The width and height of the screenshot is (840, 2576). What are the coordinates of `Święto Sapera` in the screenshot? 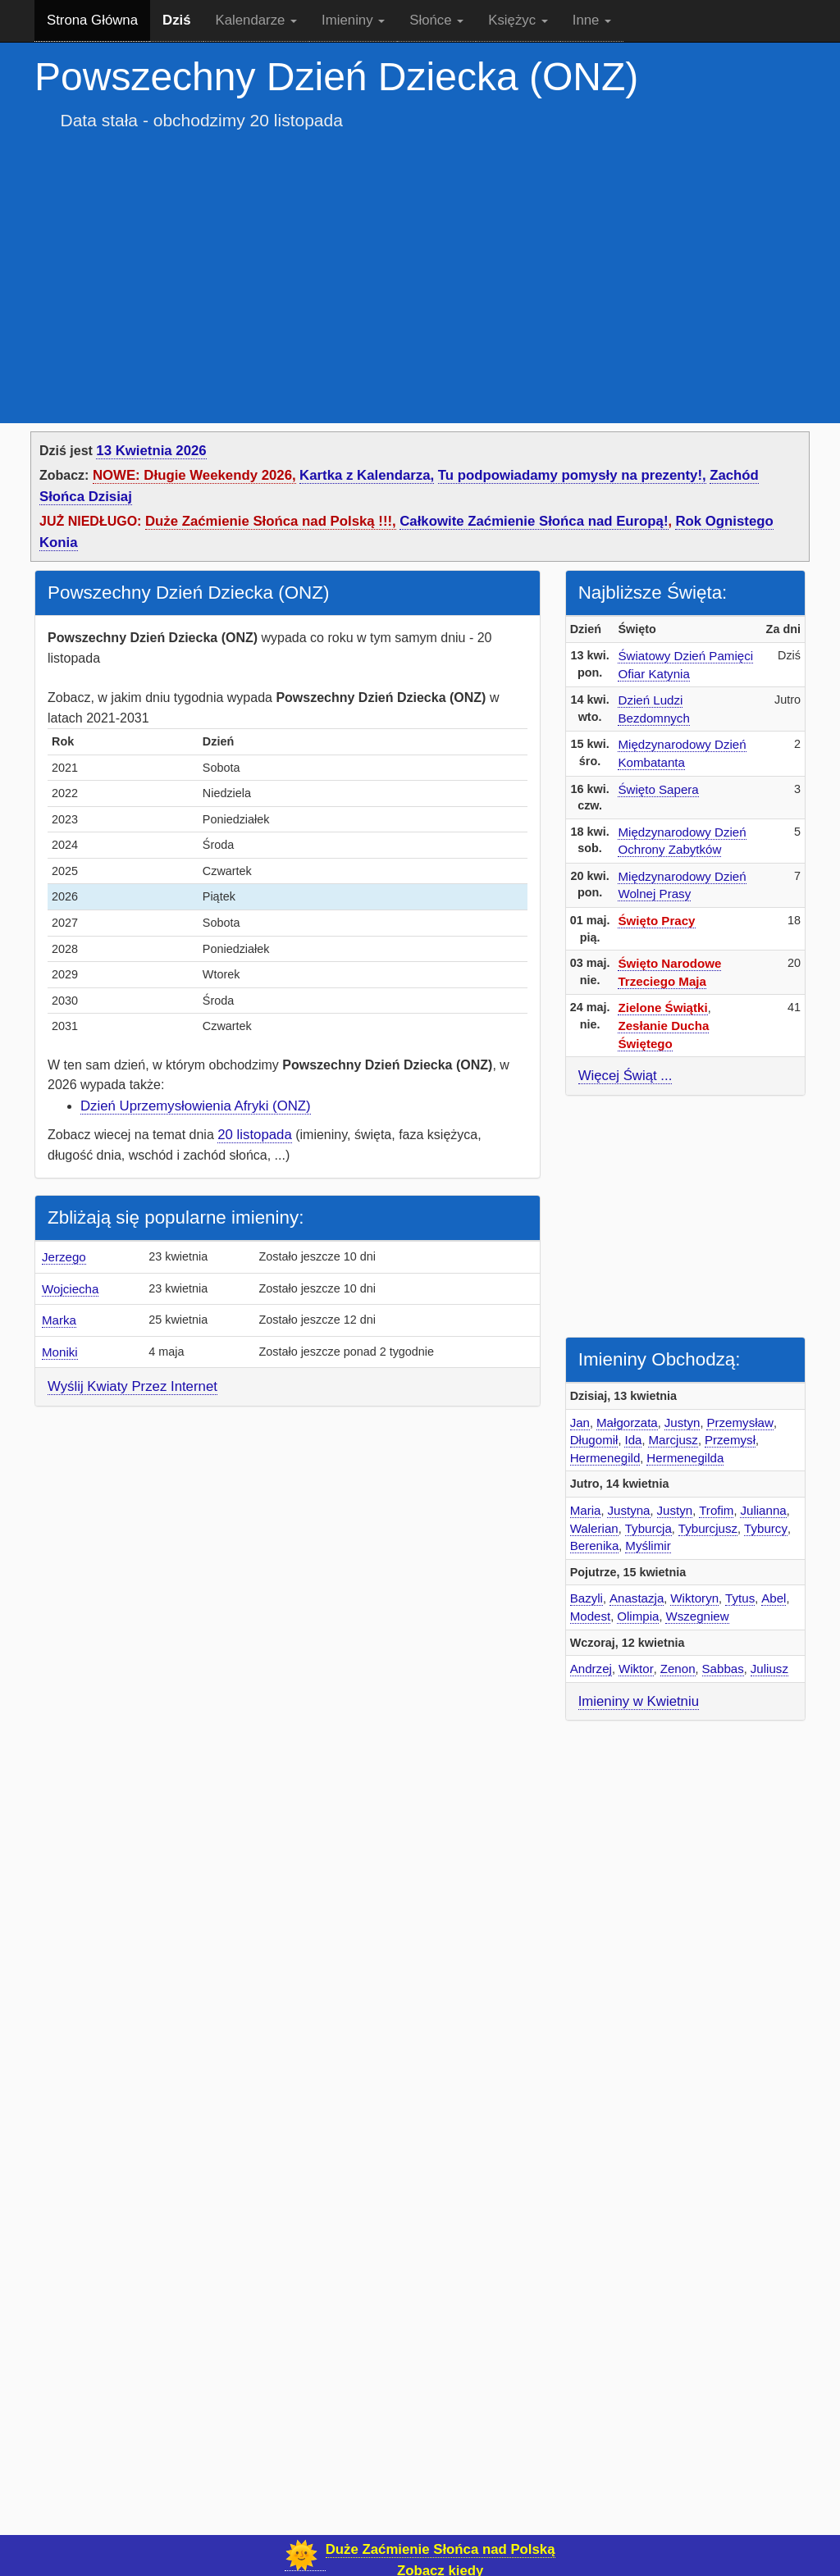 It's located at (658, 789).